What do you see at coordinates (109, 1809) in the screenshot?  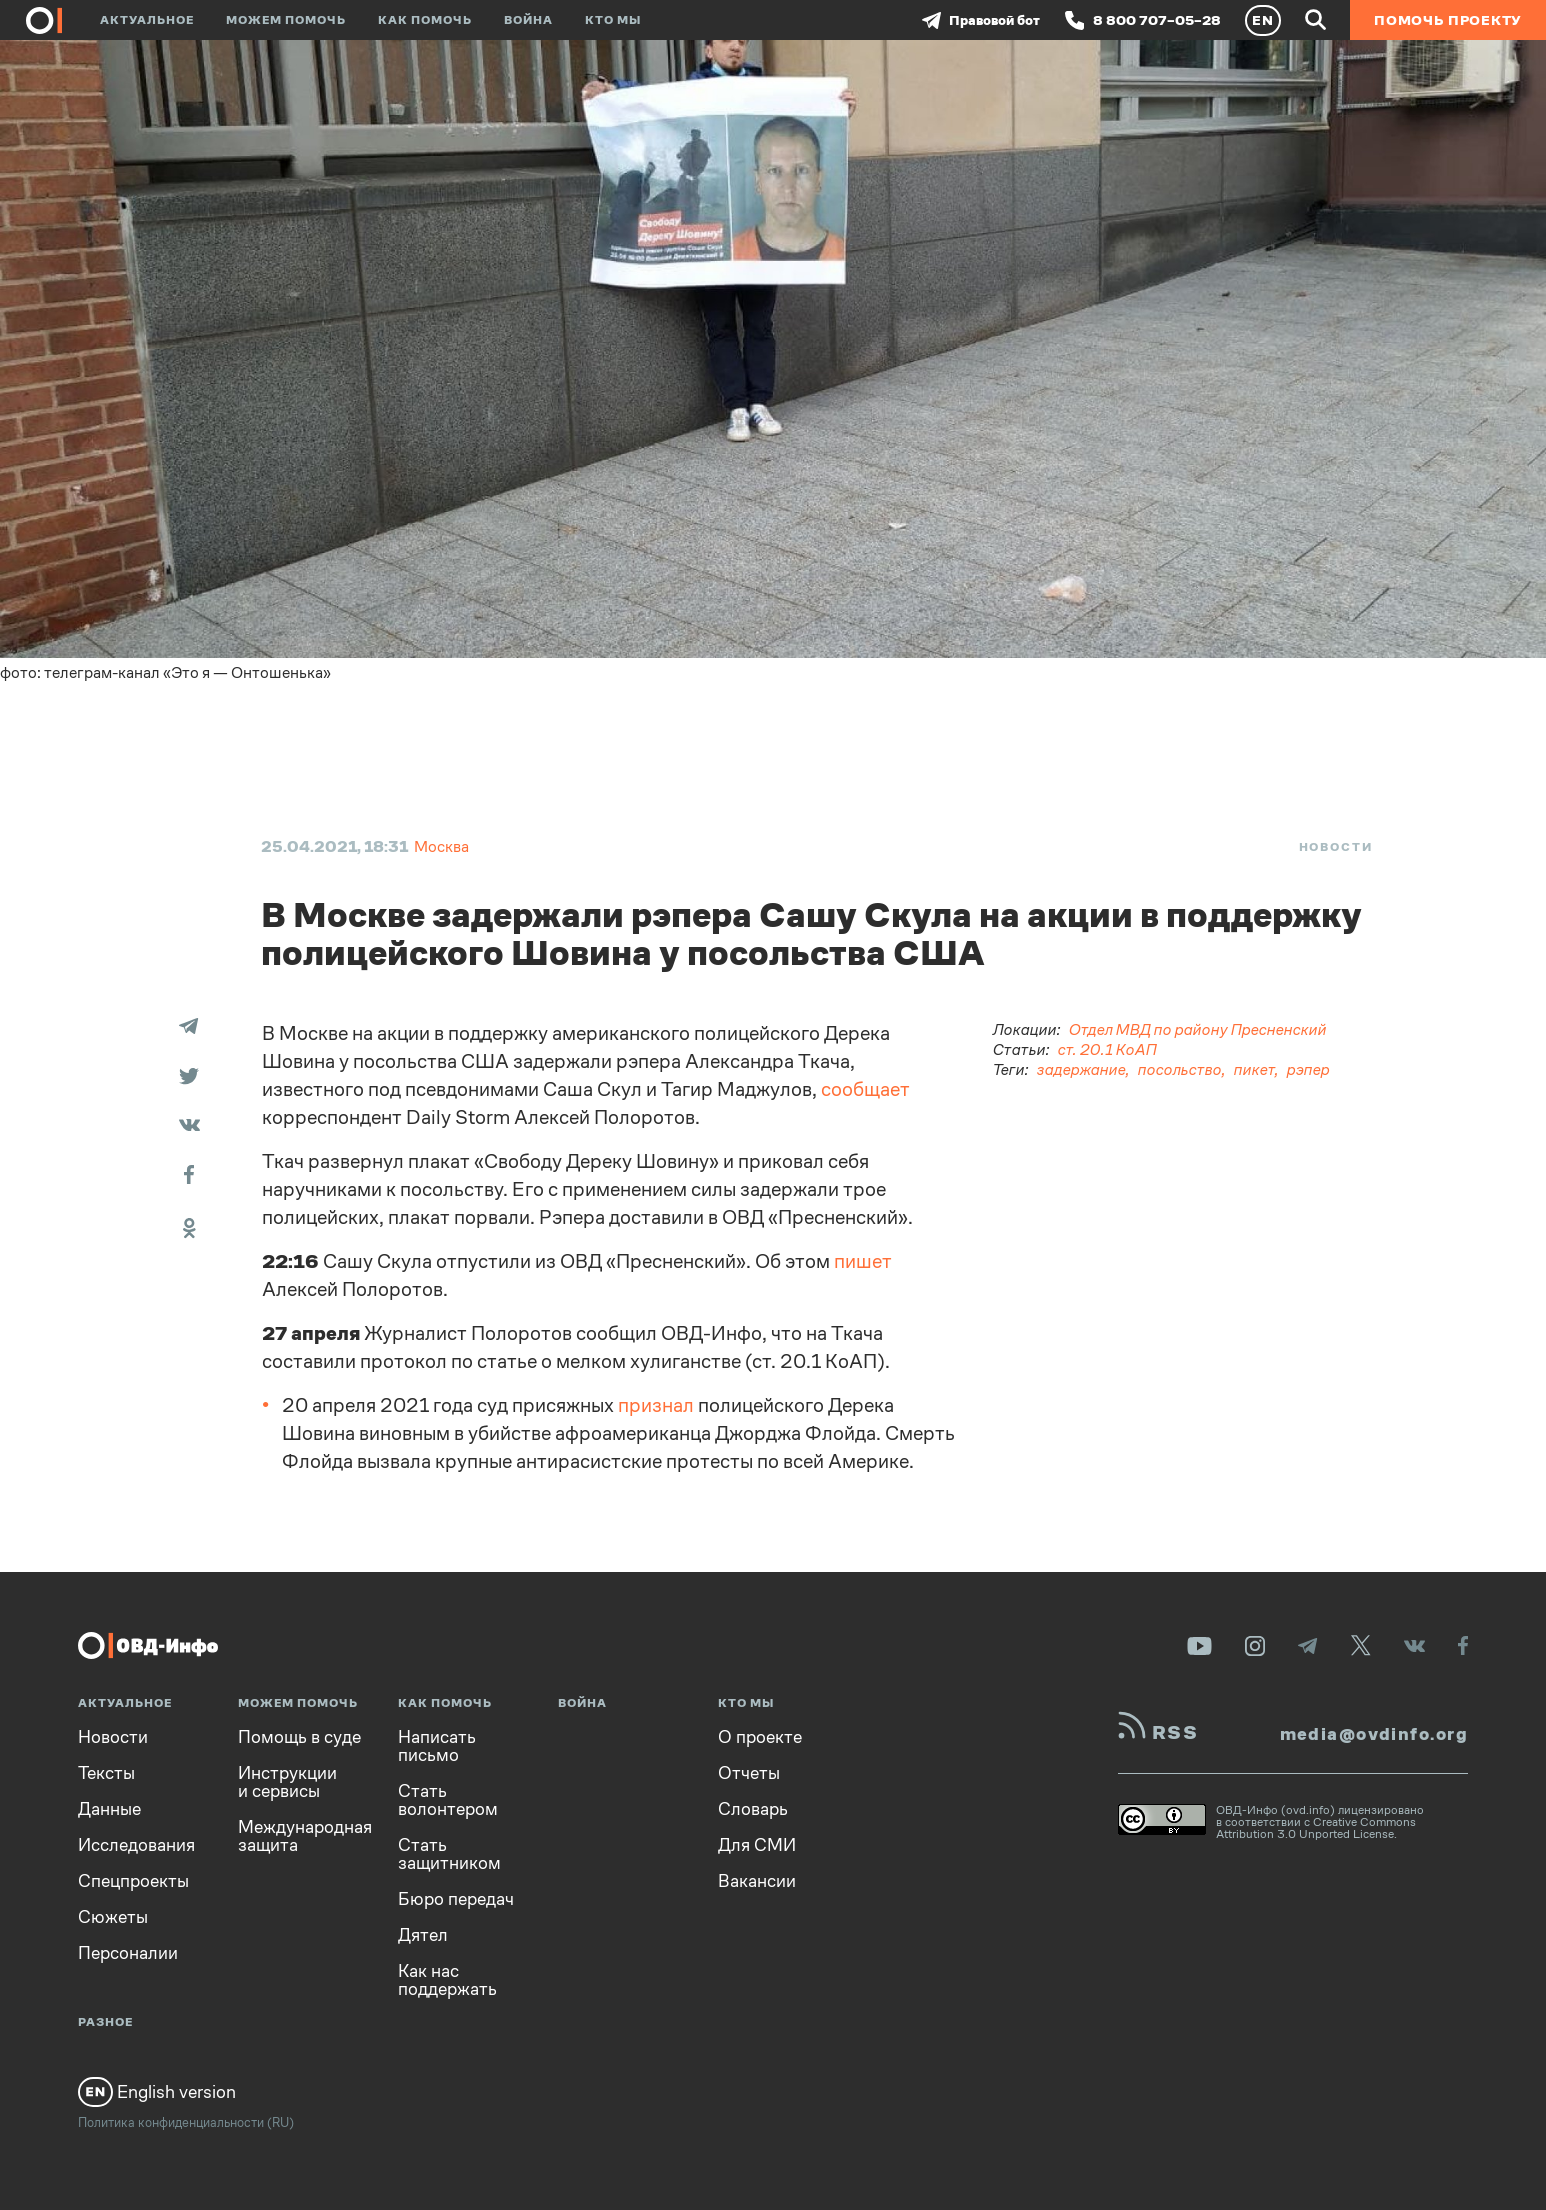 I see `Данные` at bounding box center [109, 1809].